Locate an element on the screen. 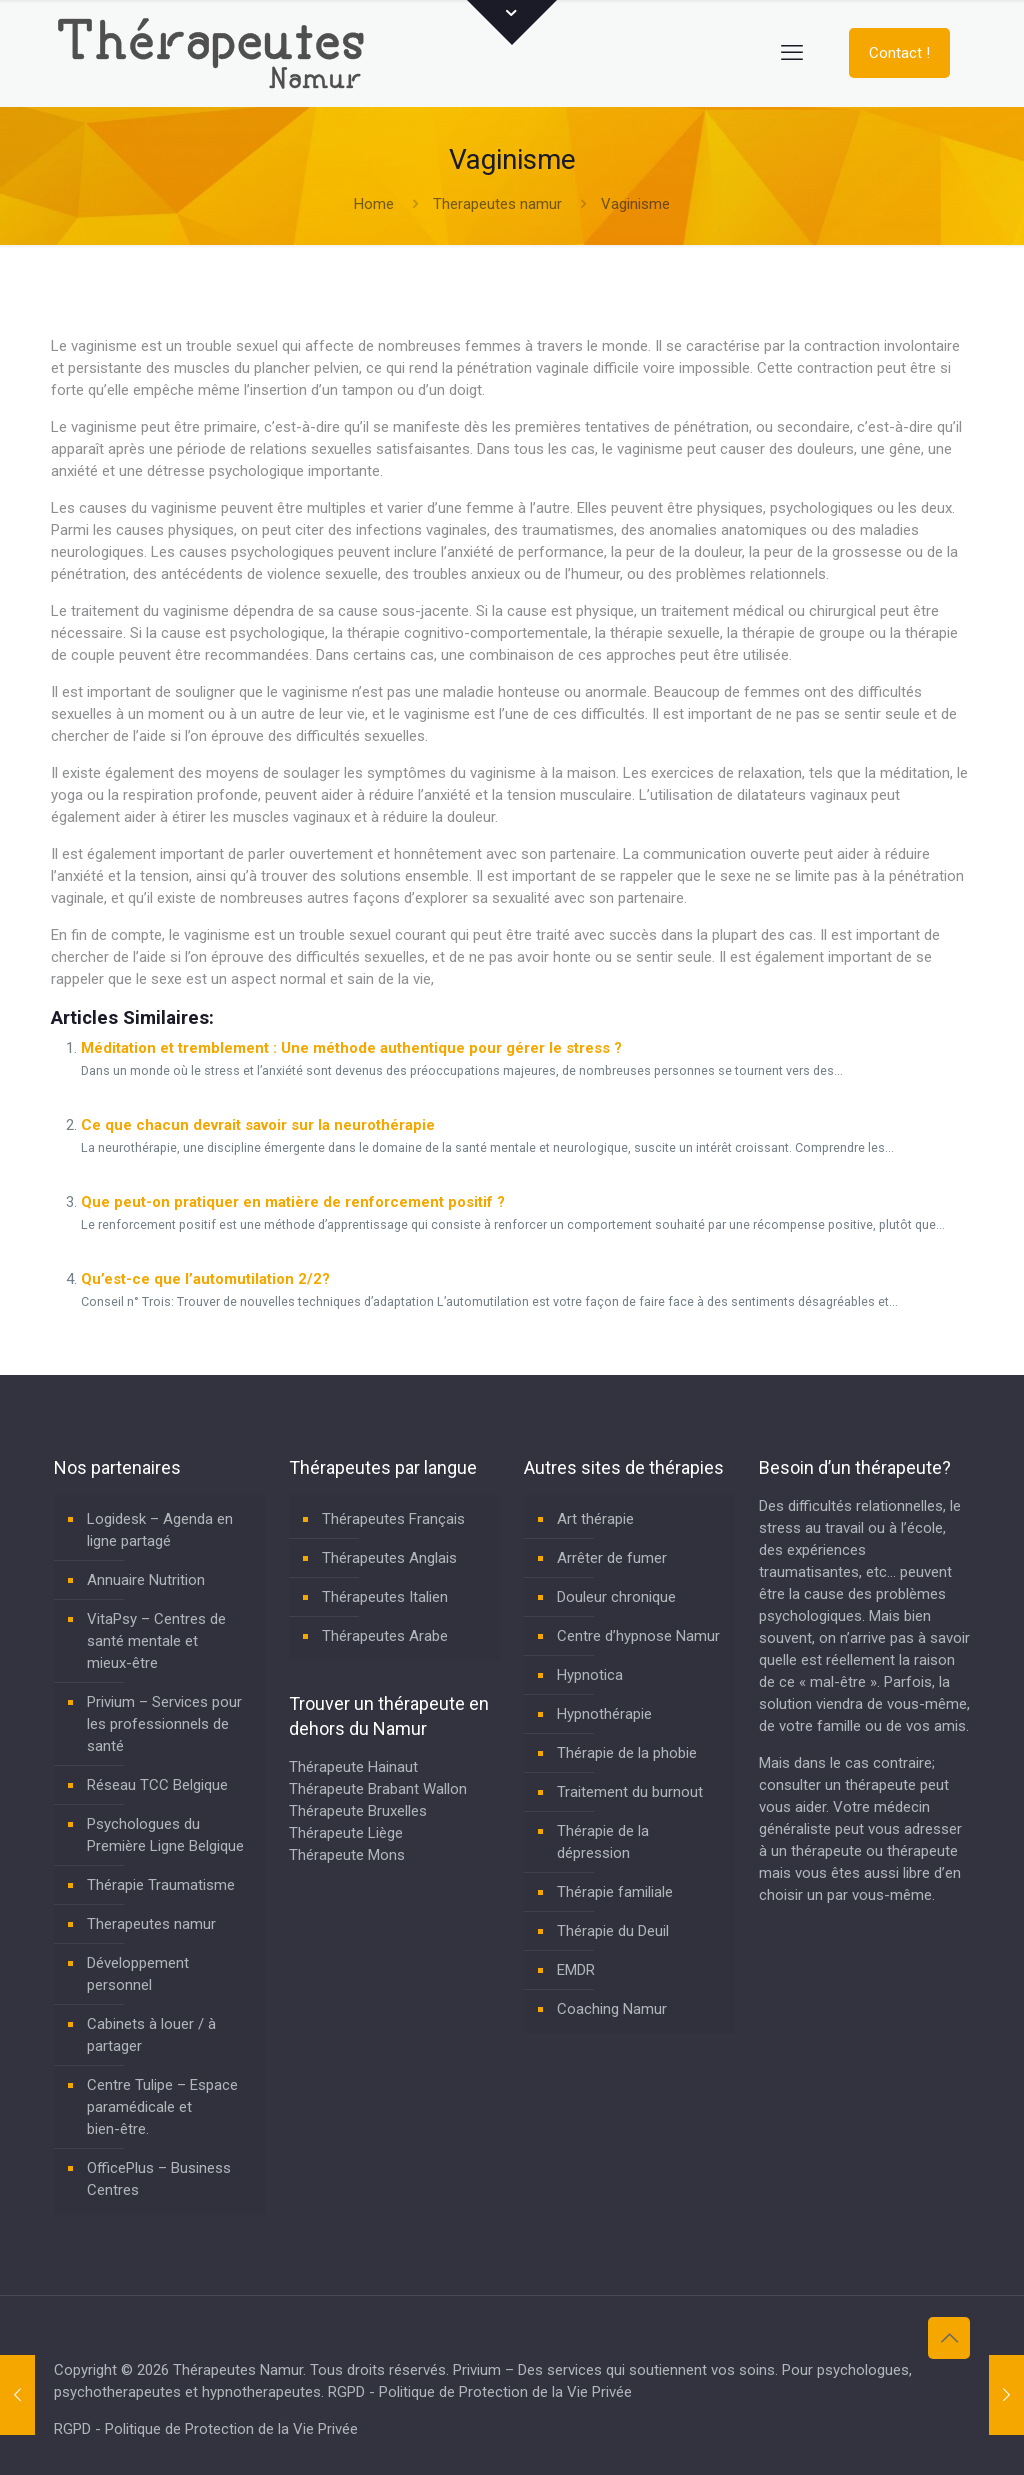 The width and height of the screenshot is (1024, 2475). [Open sliding top] is located at coordinates (512, 22).